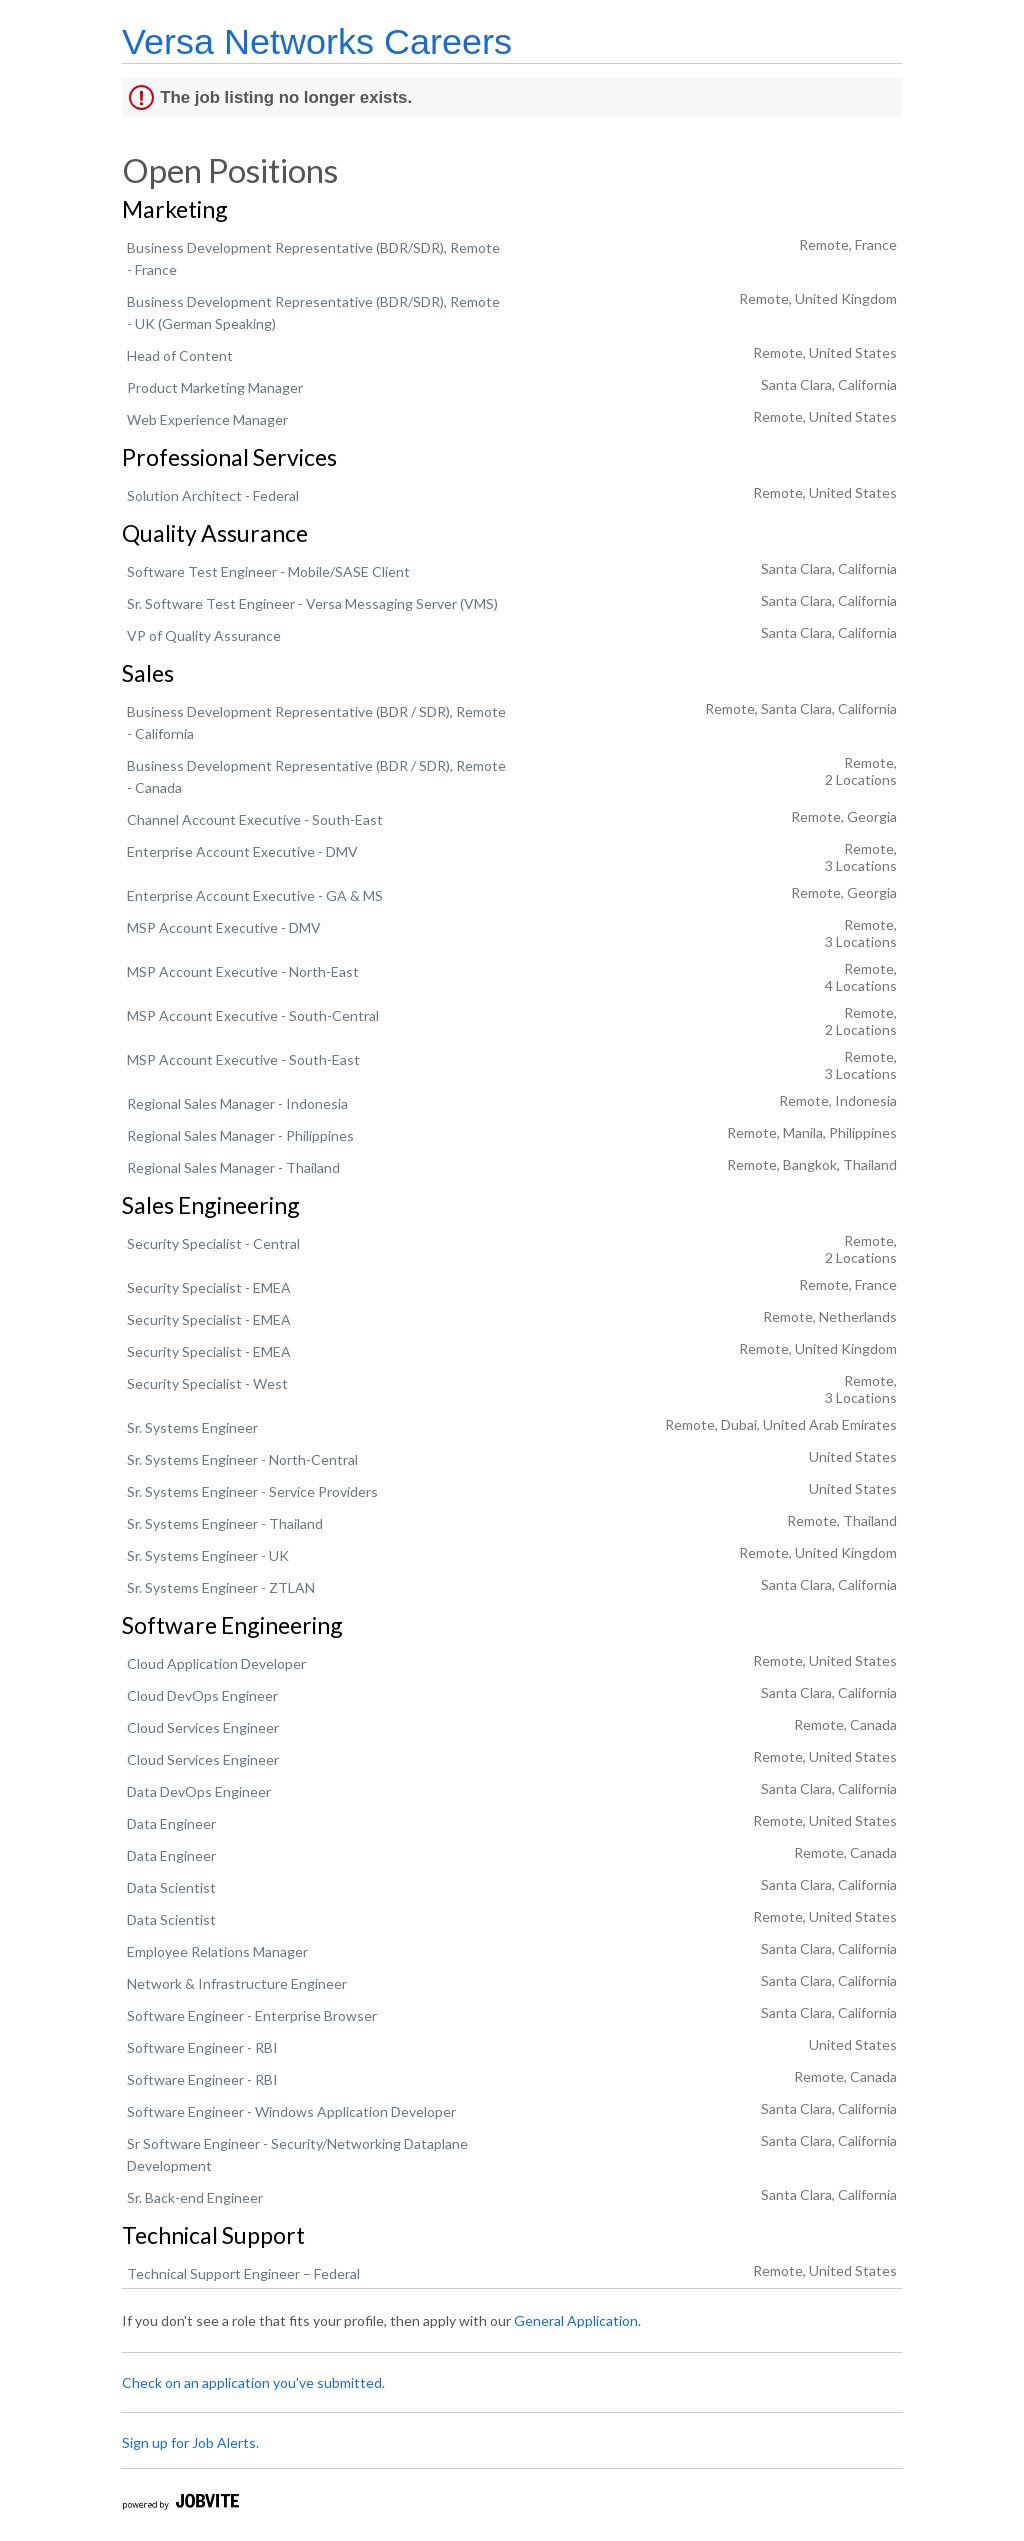 The image size is (1024, 2541). I want to click on MSP Account Executive - DMV, so click(224, 927).